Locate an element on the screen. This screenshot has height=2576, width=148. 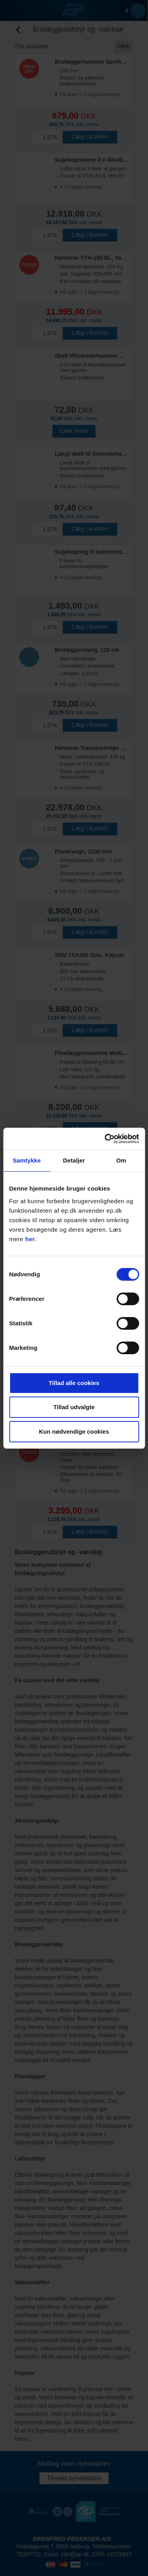
Tillad udvalgte is located at coordinates (74, 1407).